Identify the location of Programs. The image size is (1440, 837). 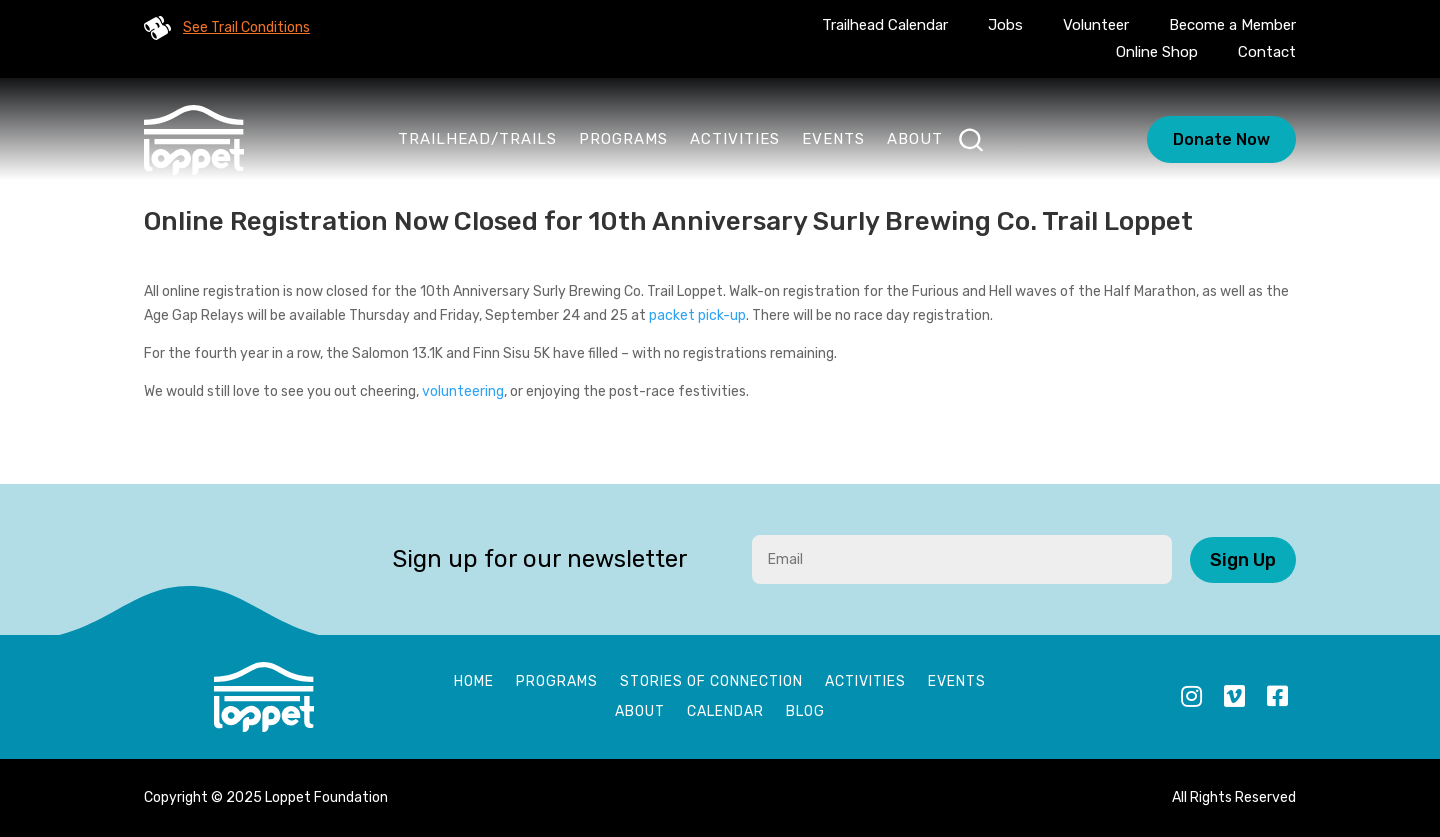
(623, 139).